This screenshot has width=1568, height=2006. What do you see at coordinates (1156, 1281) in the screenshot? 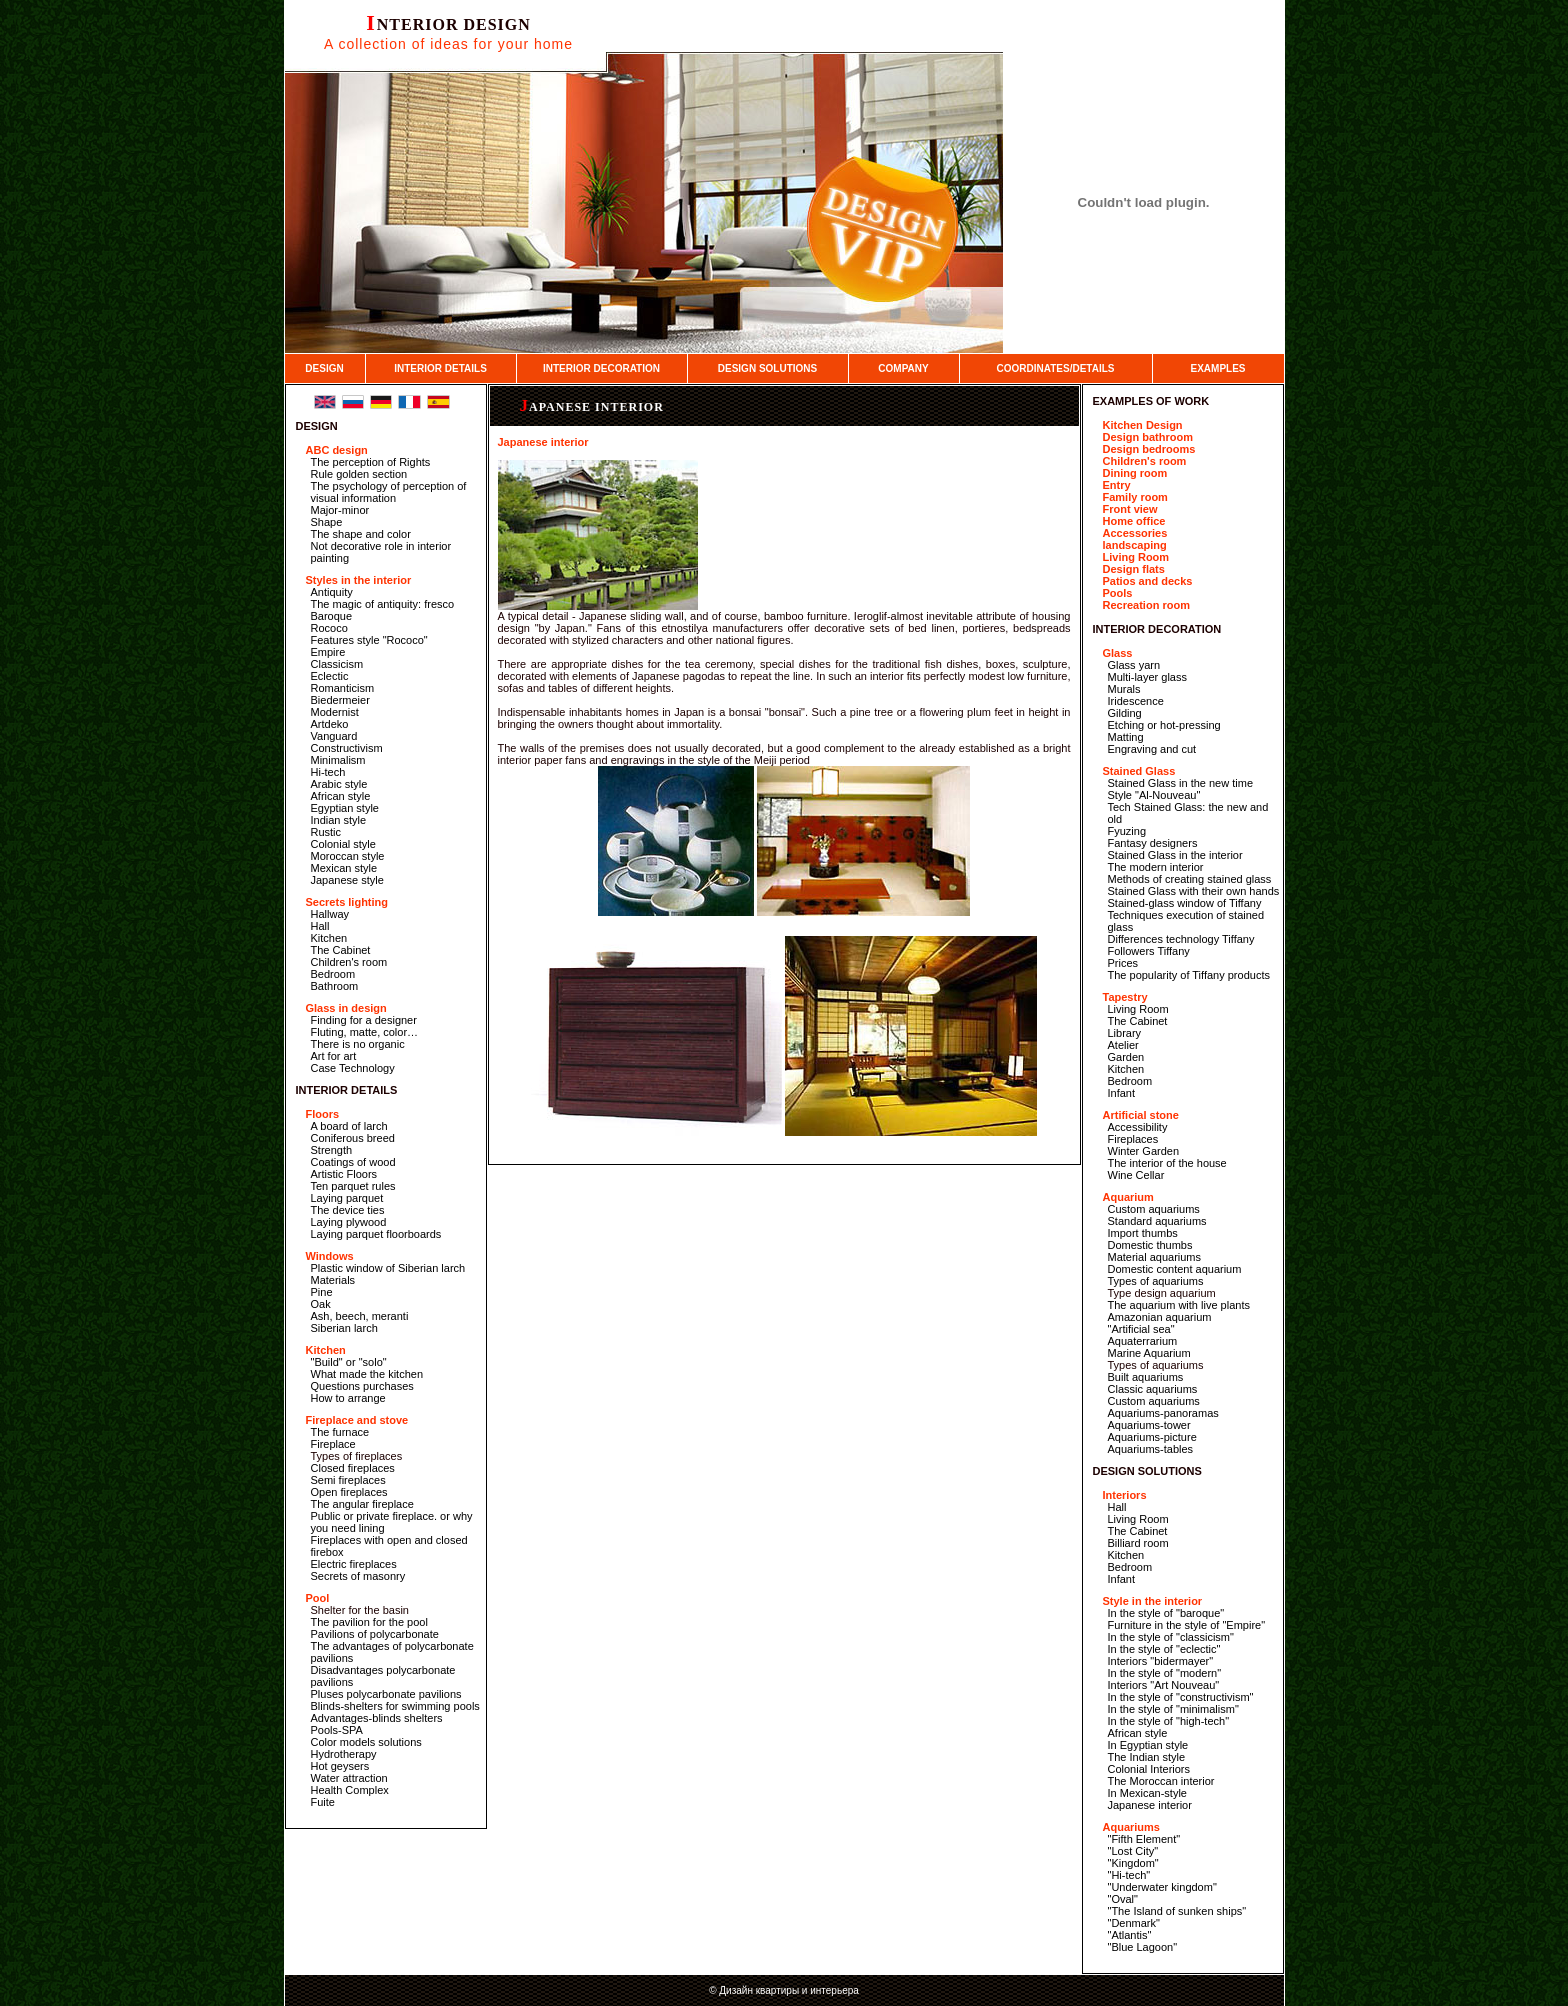
I see `Types of aquariums` at bounding box center [1156, 1281].